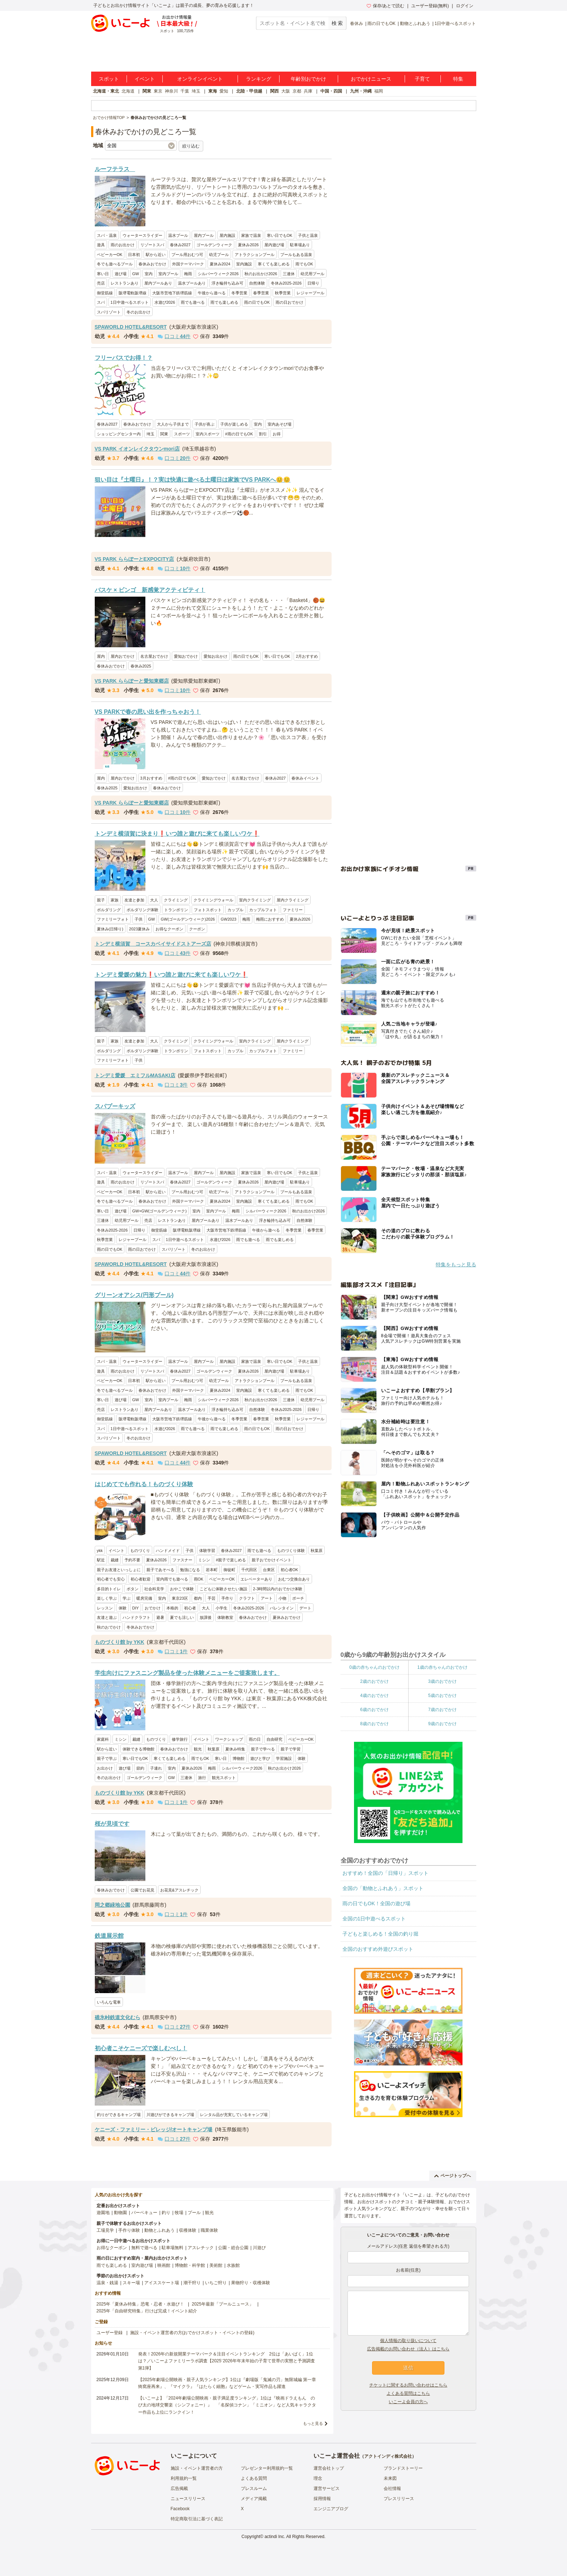 The height and width of the screenshot is (2576, 567). Describe the element at coordinates (109, 910) in the screenshot. I see `ボルダリング` at that location.